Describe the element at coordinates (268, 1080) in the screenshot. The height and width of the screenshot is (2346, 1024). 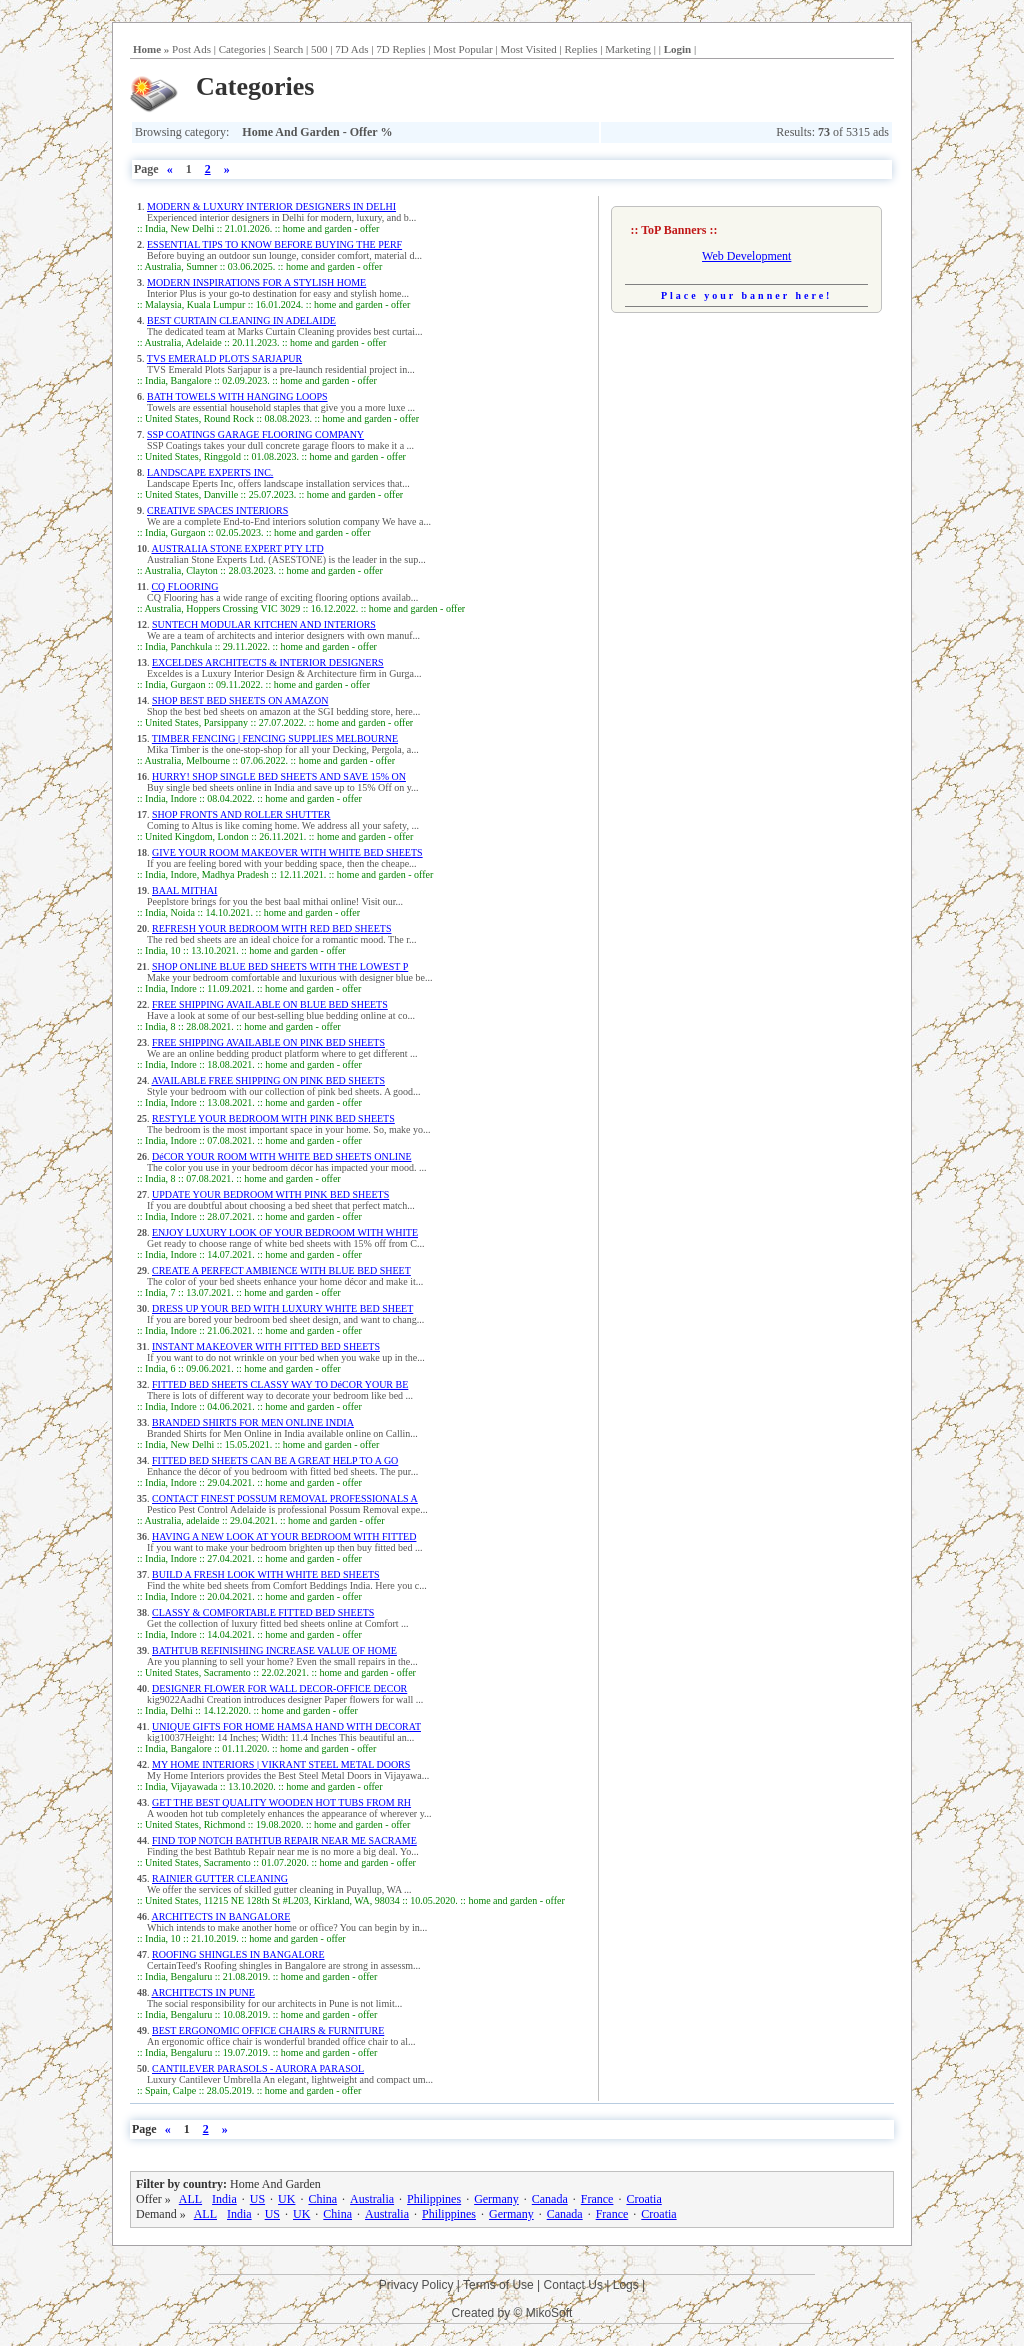
I see `AVAILABLE FREE SHIPPING ON PINK BED SHEETS` at that location.